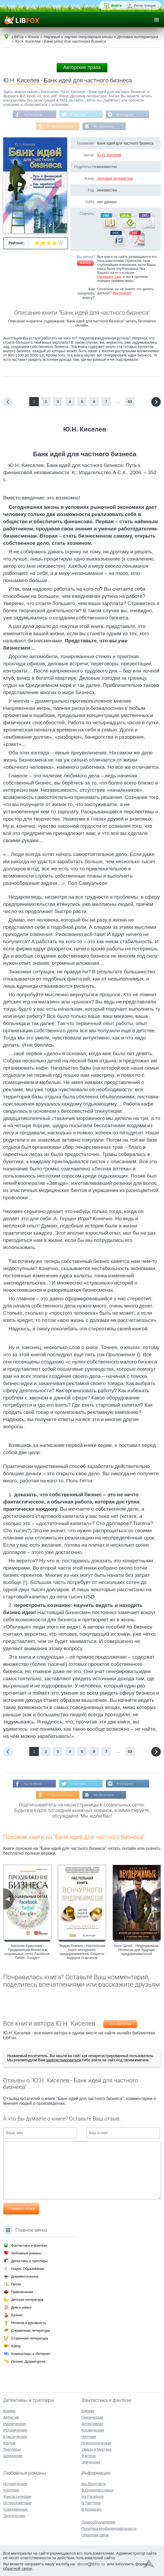 The image size is (164, 2576). What do you see at coordinates (92, 2430) in the screenshot?
I see `Космическая` at bounding box center [92, 2430].